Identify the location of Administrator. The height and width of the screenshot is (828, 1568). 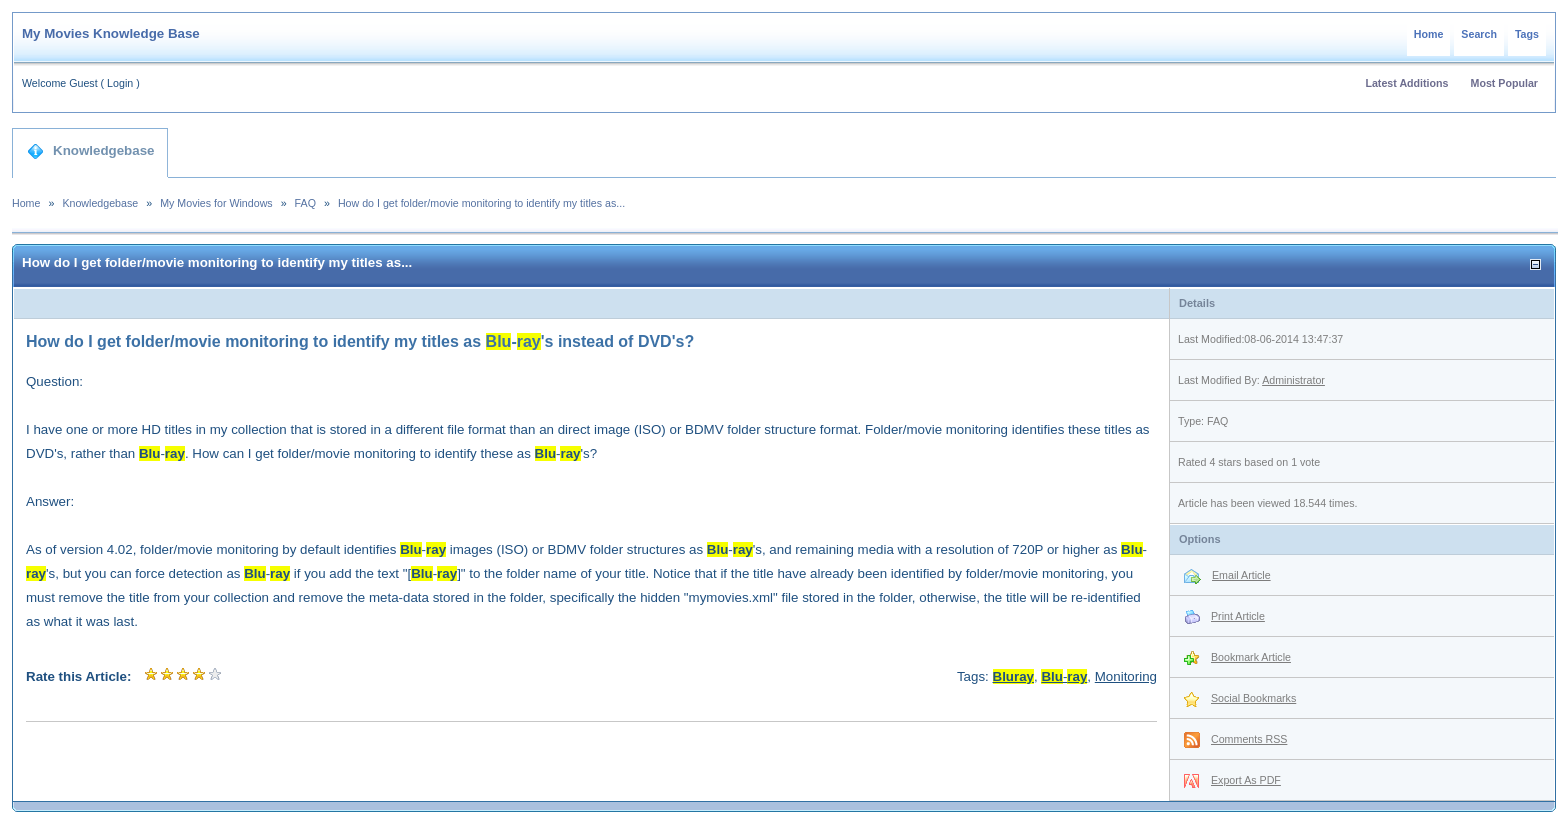
(1293, 380).